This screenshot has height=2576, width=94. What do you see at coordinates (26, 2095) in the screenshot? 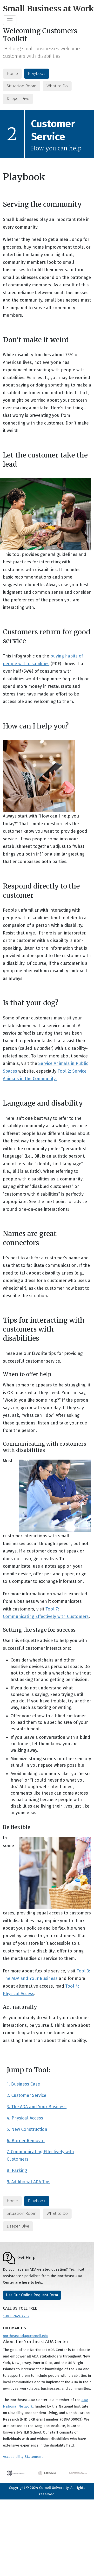
I see `2. Customer Service` at bounding box center [26, 2095].